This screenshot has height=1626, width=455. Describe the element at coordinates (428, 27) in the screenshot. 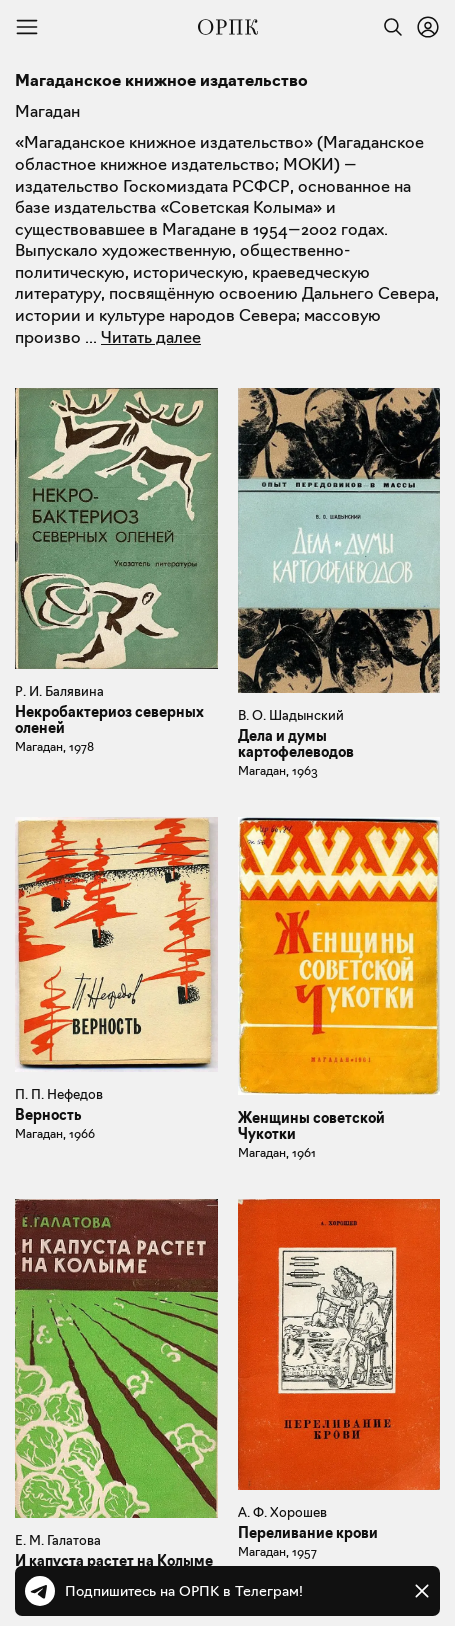

I see `[Войти или зарегистрироваться]` at that location.